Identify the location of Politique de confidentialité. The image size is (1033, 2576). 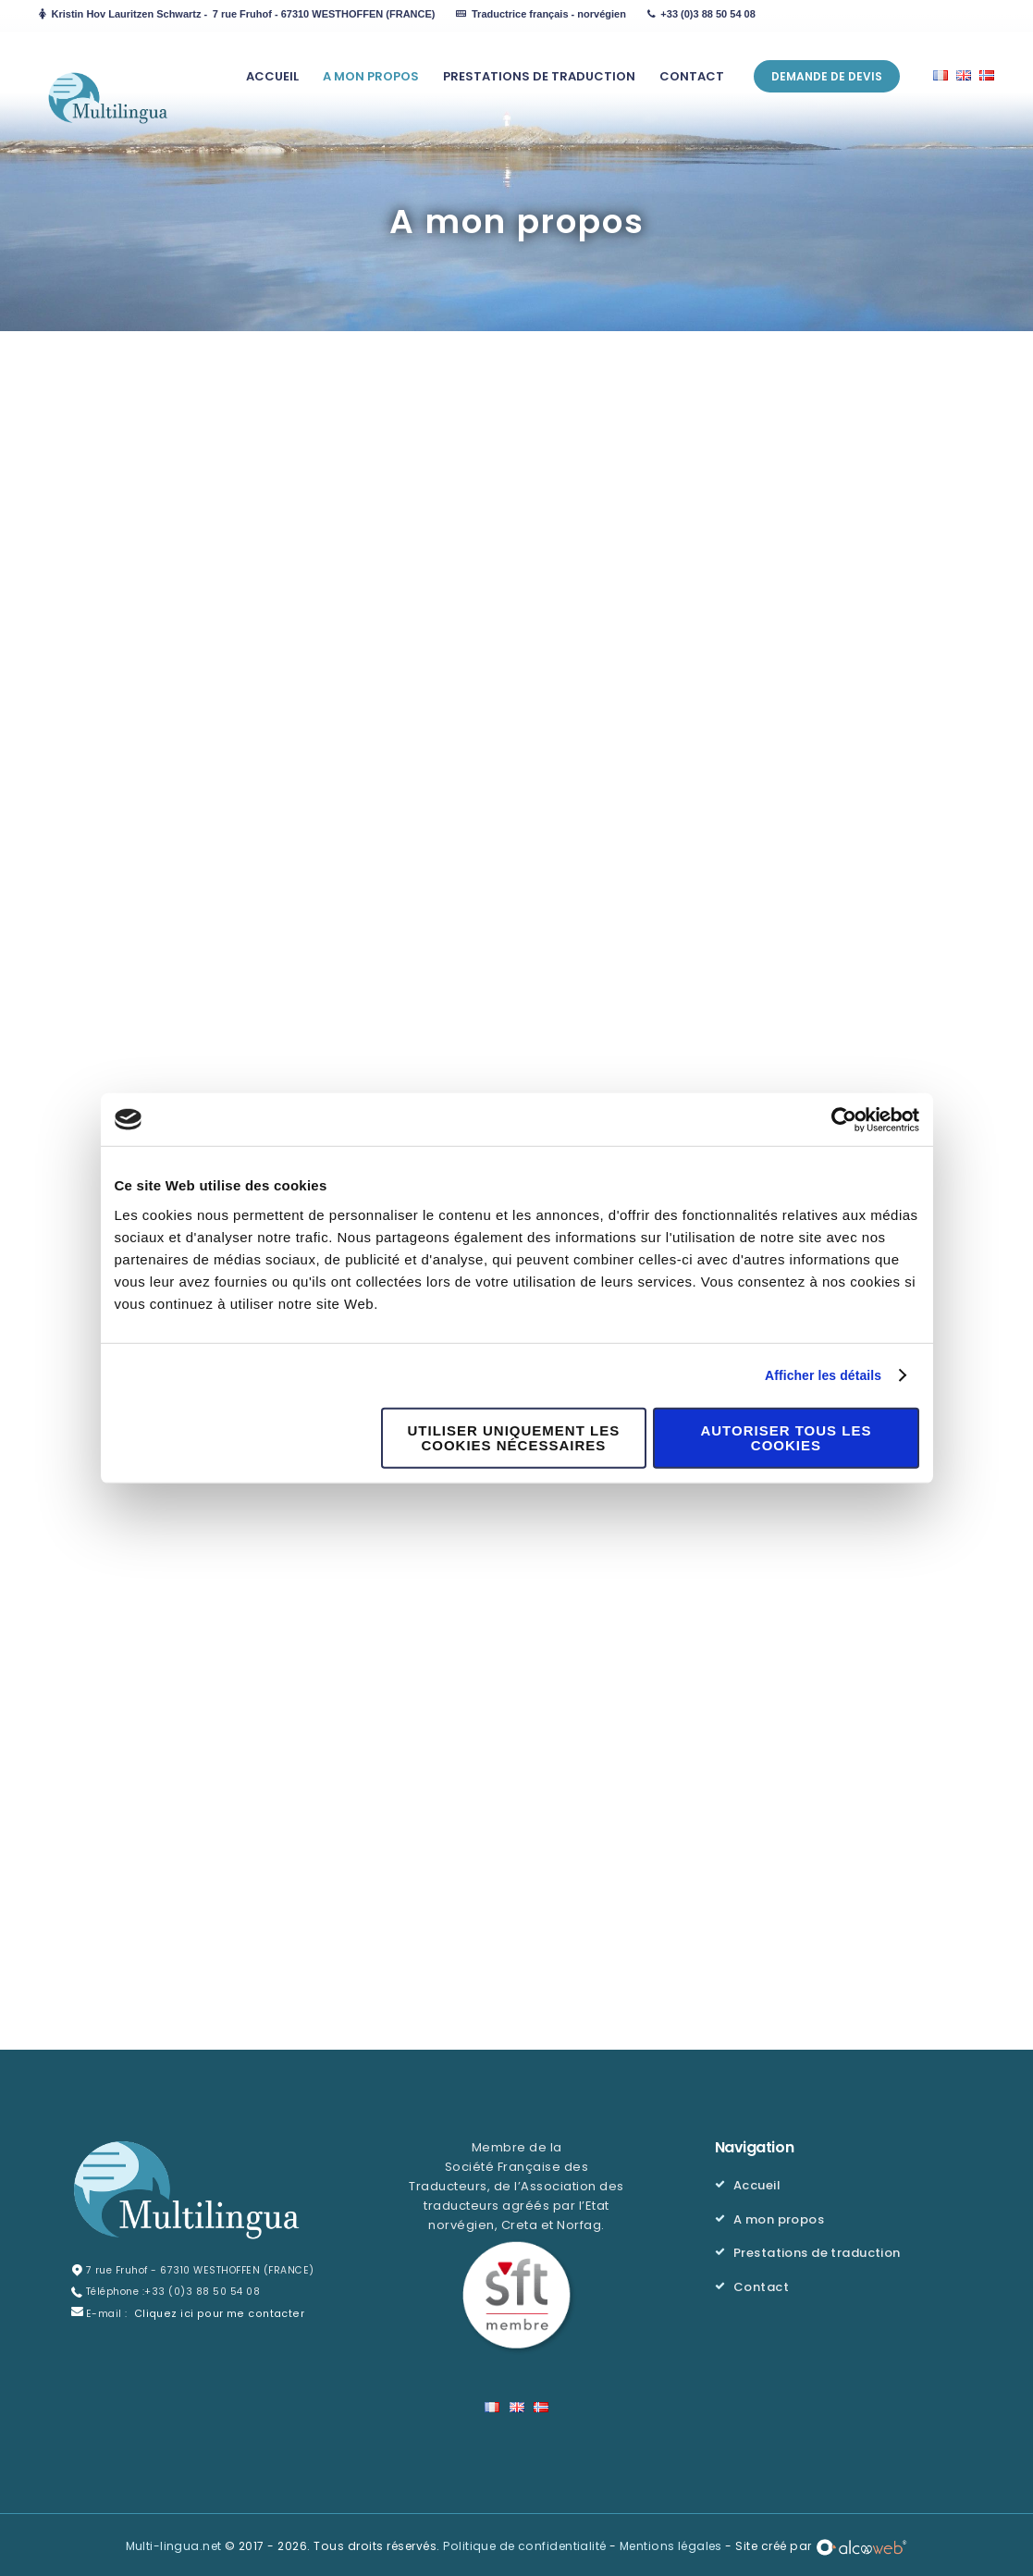
(525, 2543).